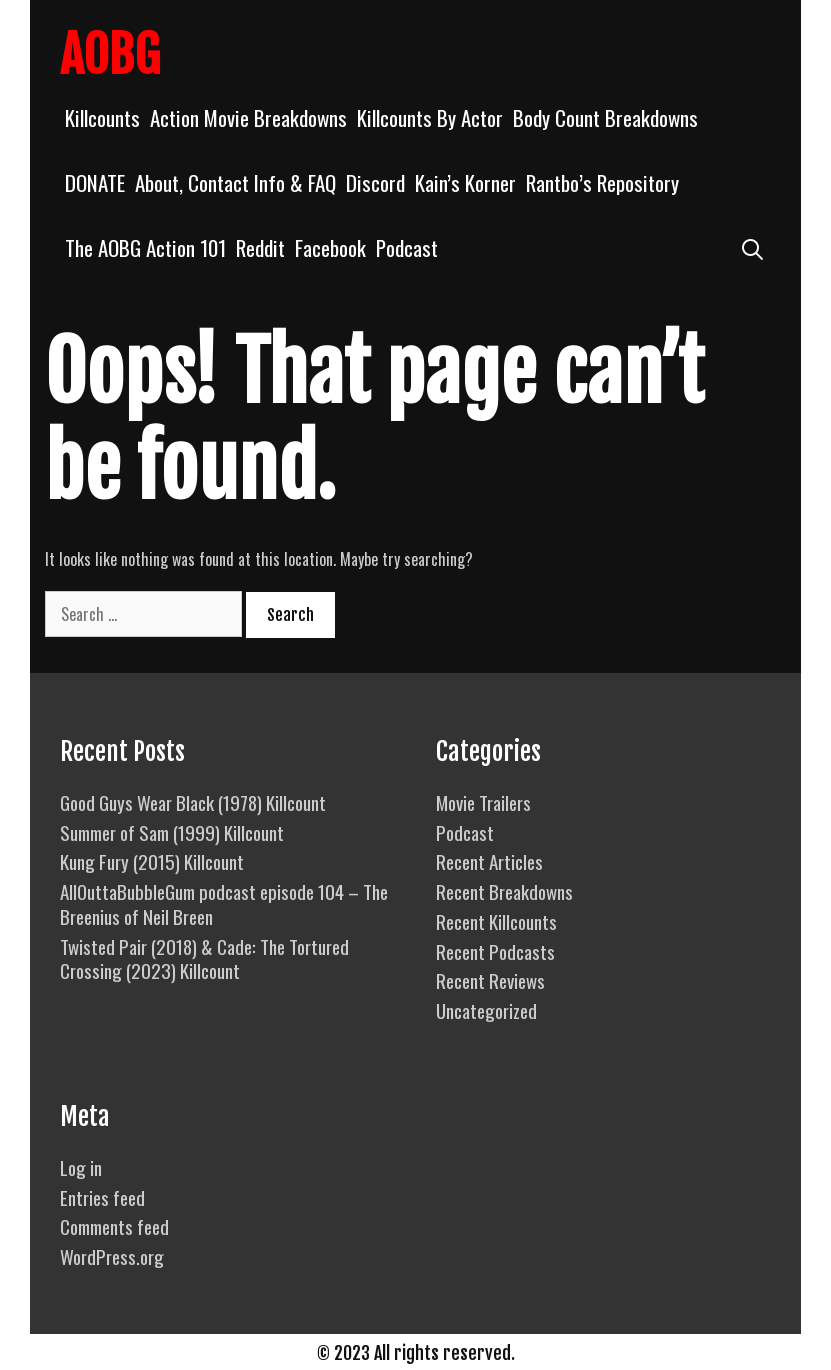 The width and height of the screenshot is (831, 1370). What do you see at coordinates (152, 861) in the screenshot?
I see `Kung Fury (2015) Killcount` at bounding box center [152, 861].